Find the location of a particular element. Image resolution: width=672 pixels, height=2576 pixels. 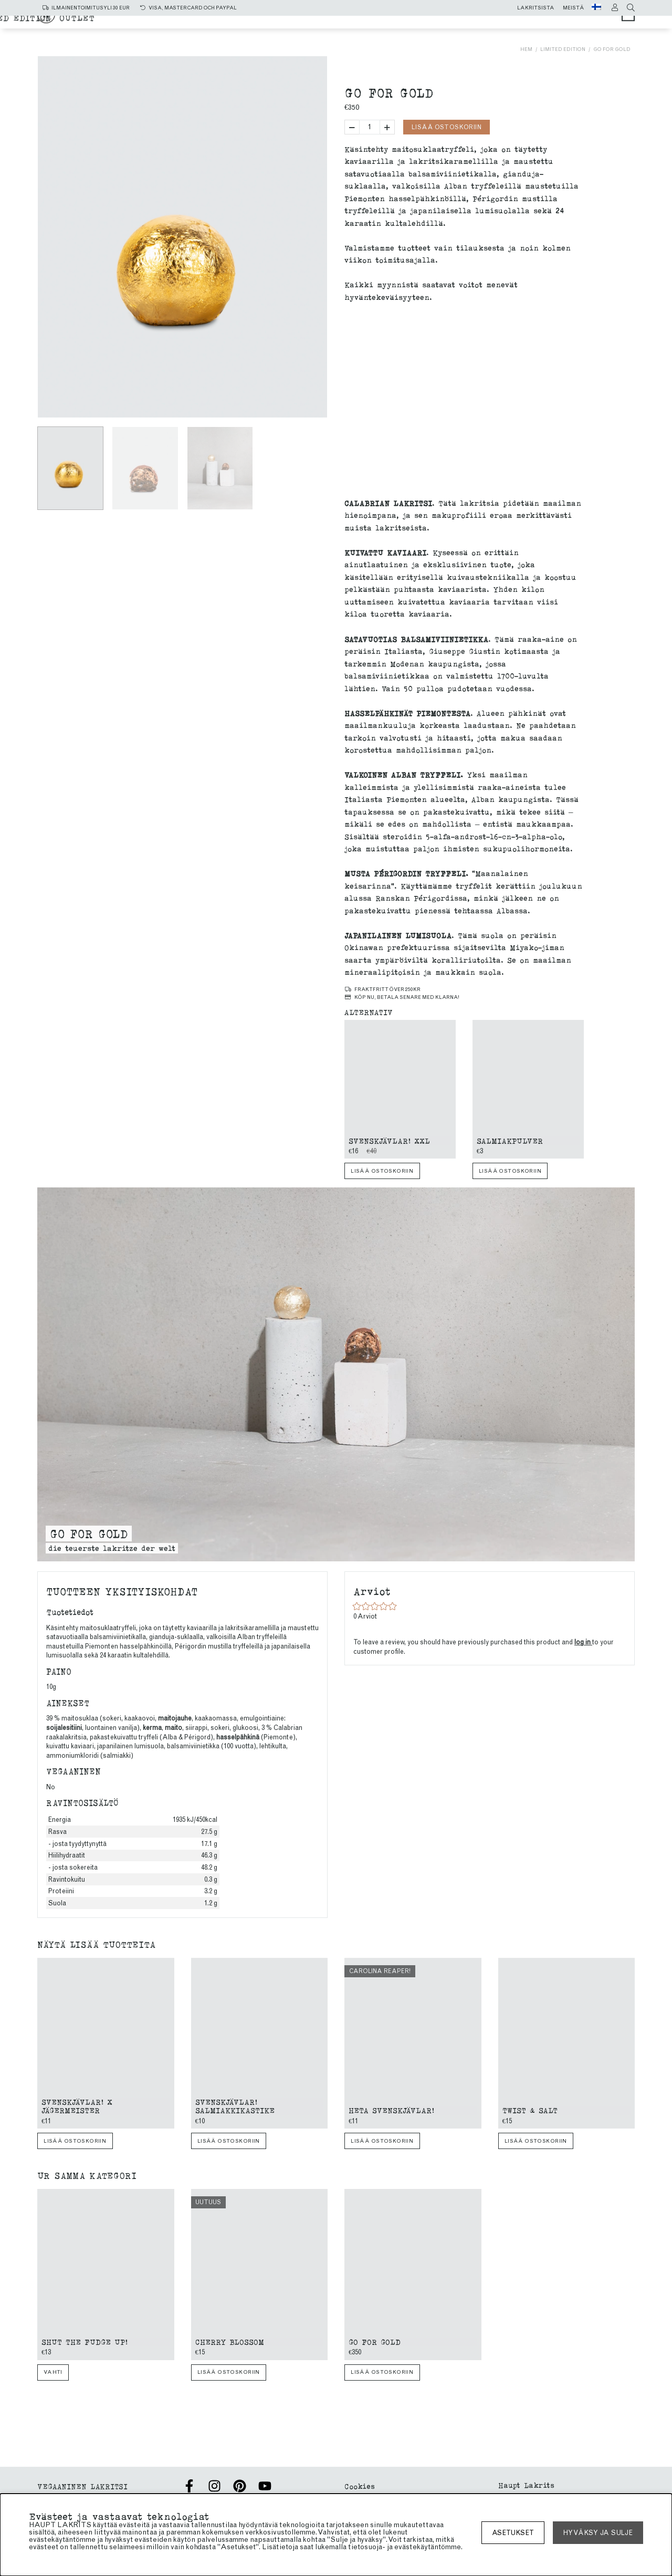

Kaikki tuotteet is located at coordinates (261, 22).